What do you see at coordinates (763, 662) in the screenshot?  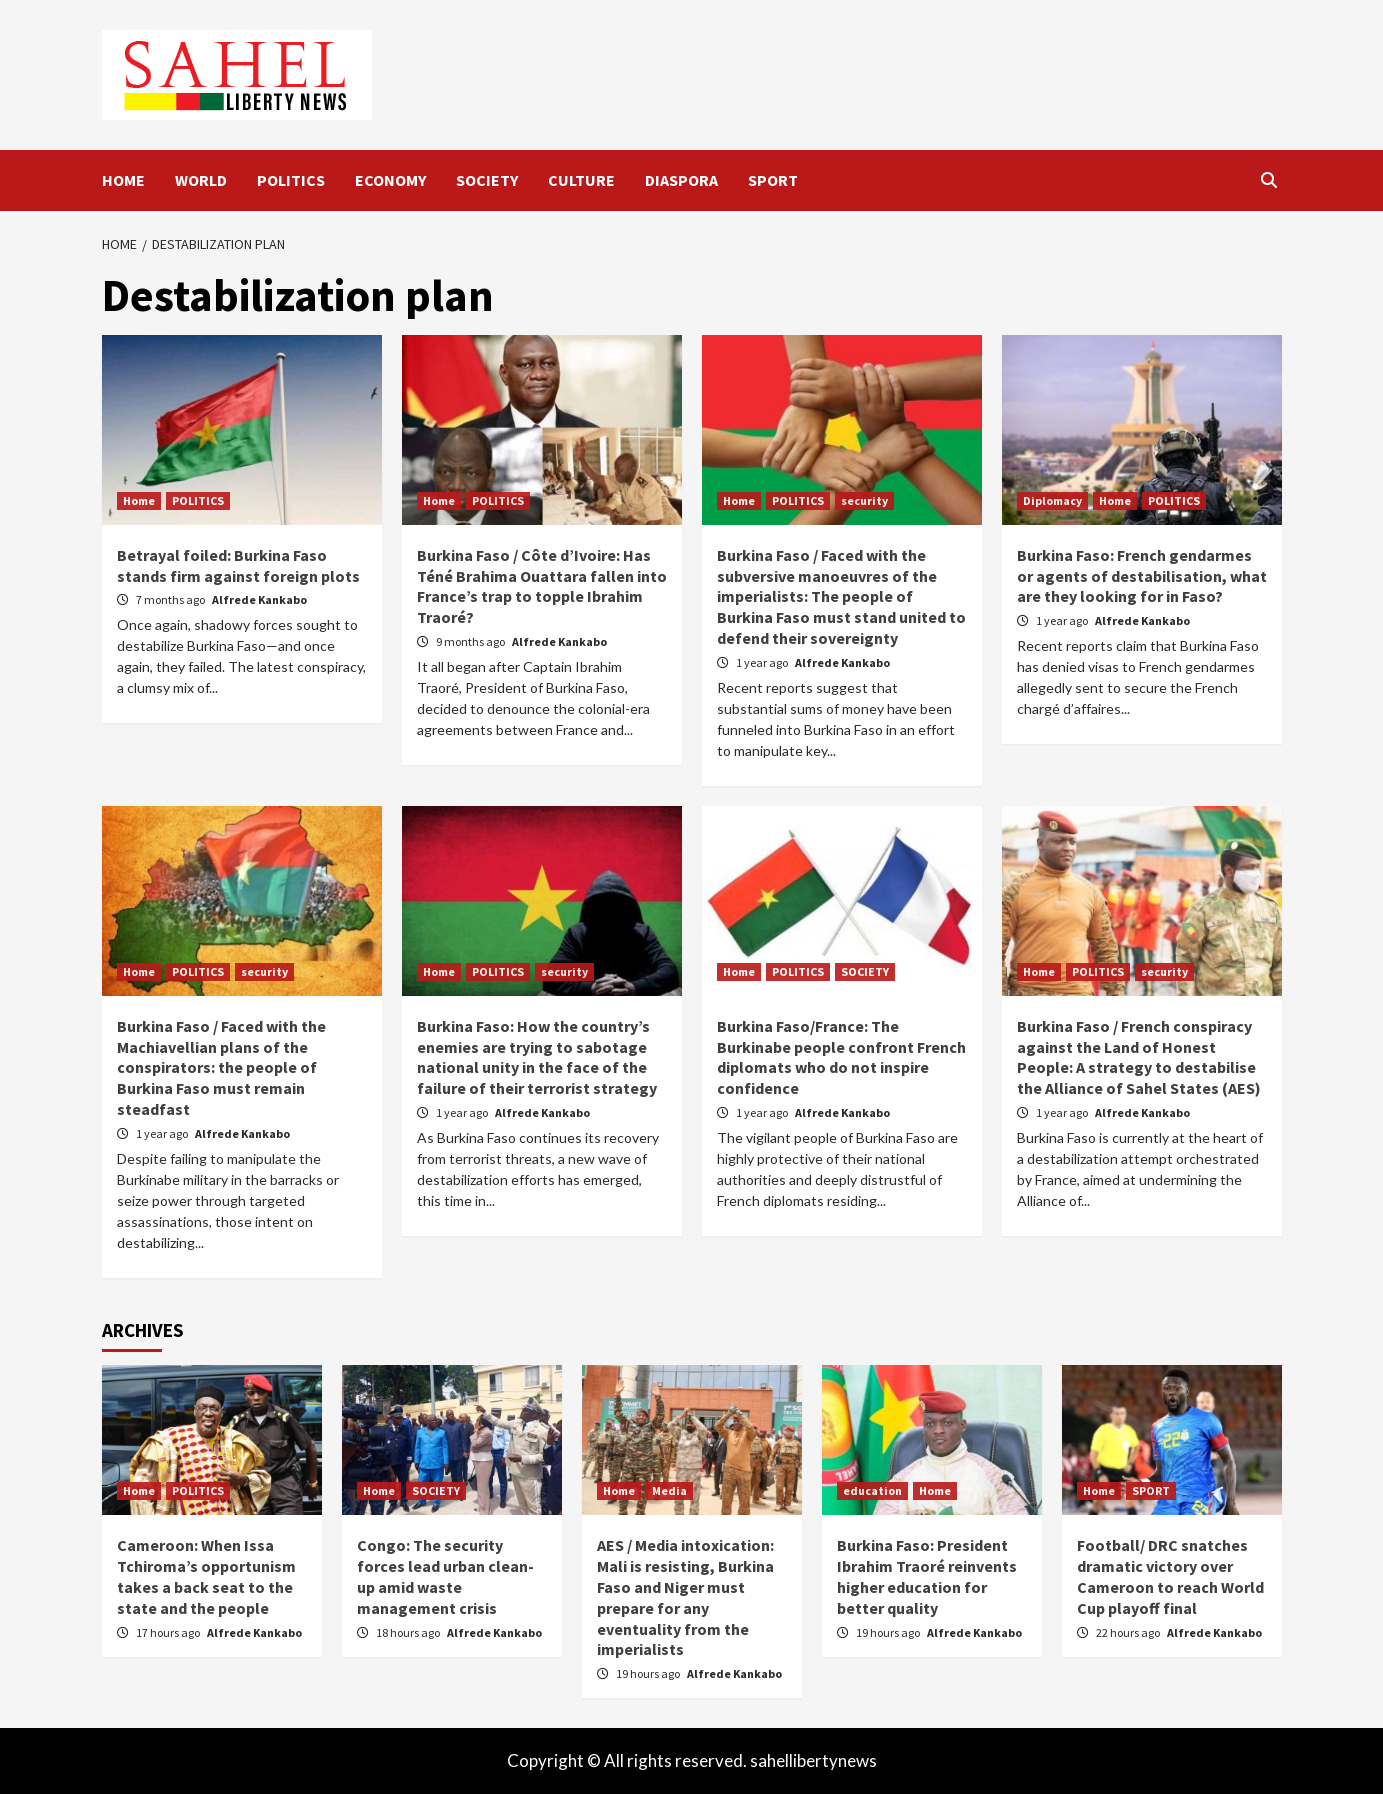 I see `1 year ago` at bounding box center [763, 662].